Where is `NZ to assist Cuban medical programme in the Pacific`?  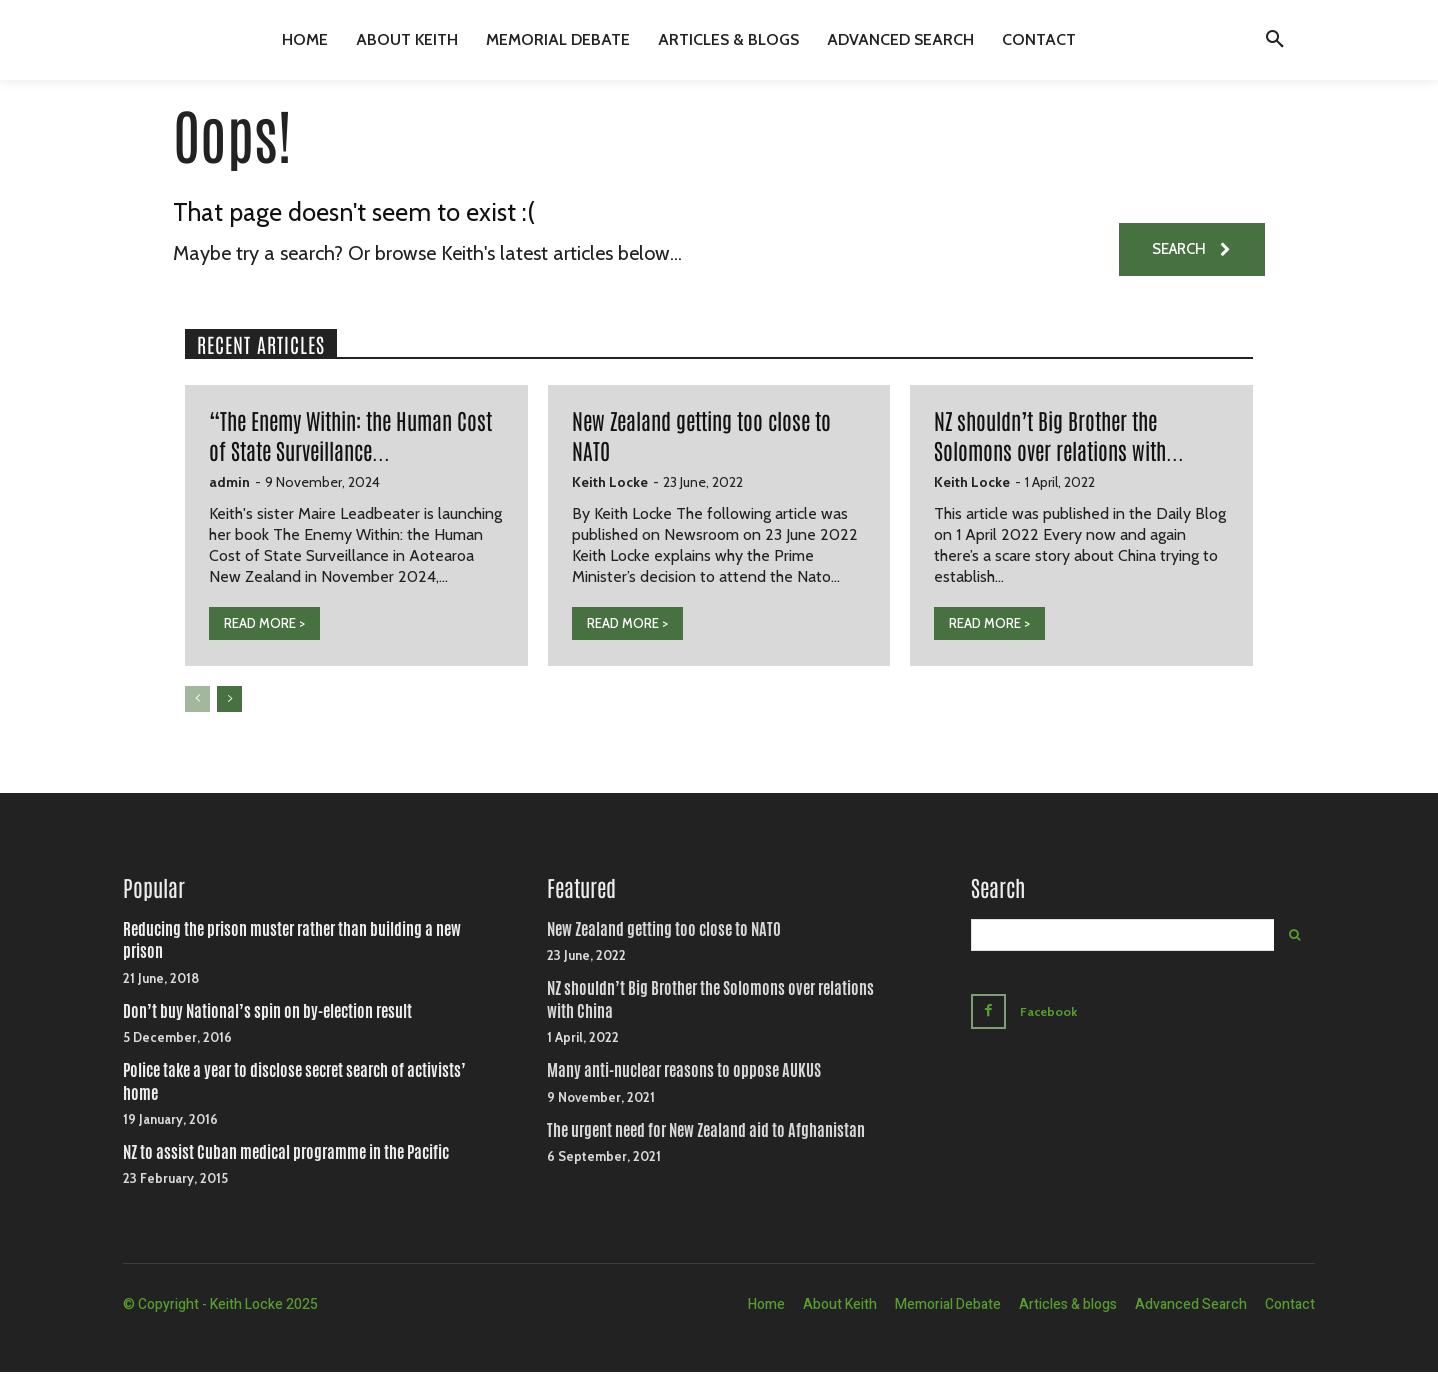 NZ to assist Cuban medical programme in the Pacific is located at coordinates (286, 1165).